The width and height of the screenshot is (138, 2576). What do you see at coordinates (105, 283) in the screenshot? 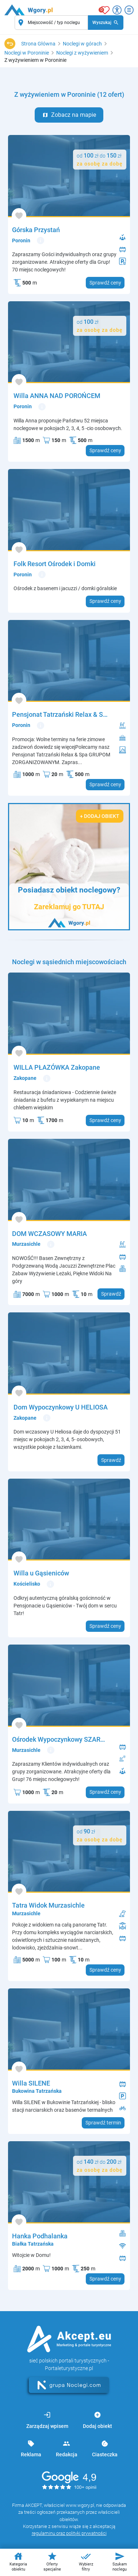
I see `Sprawdź ceny` at bounding box center [105, 283].